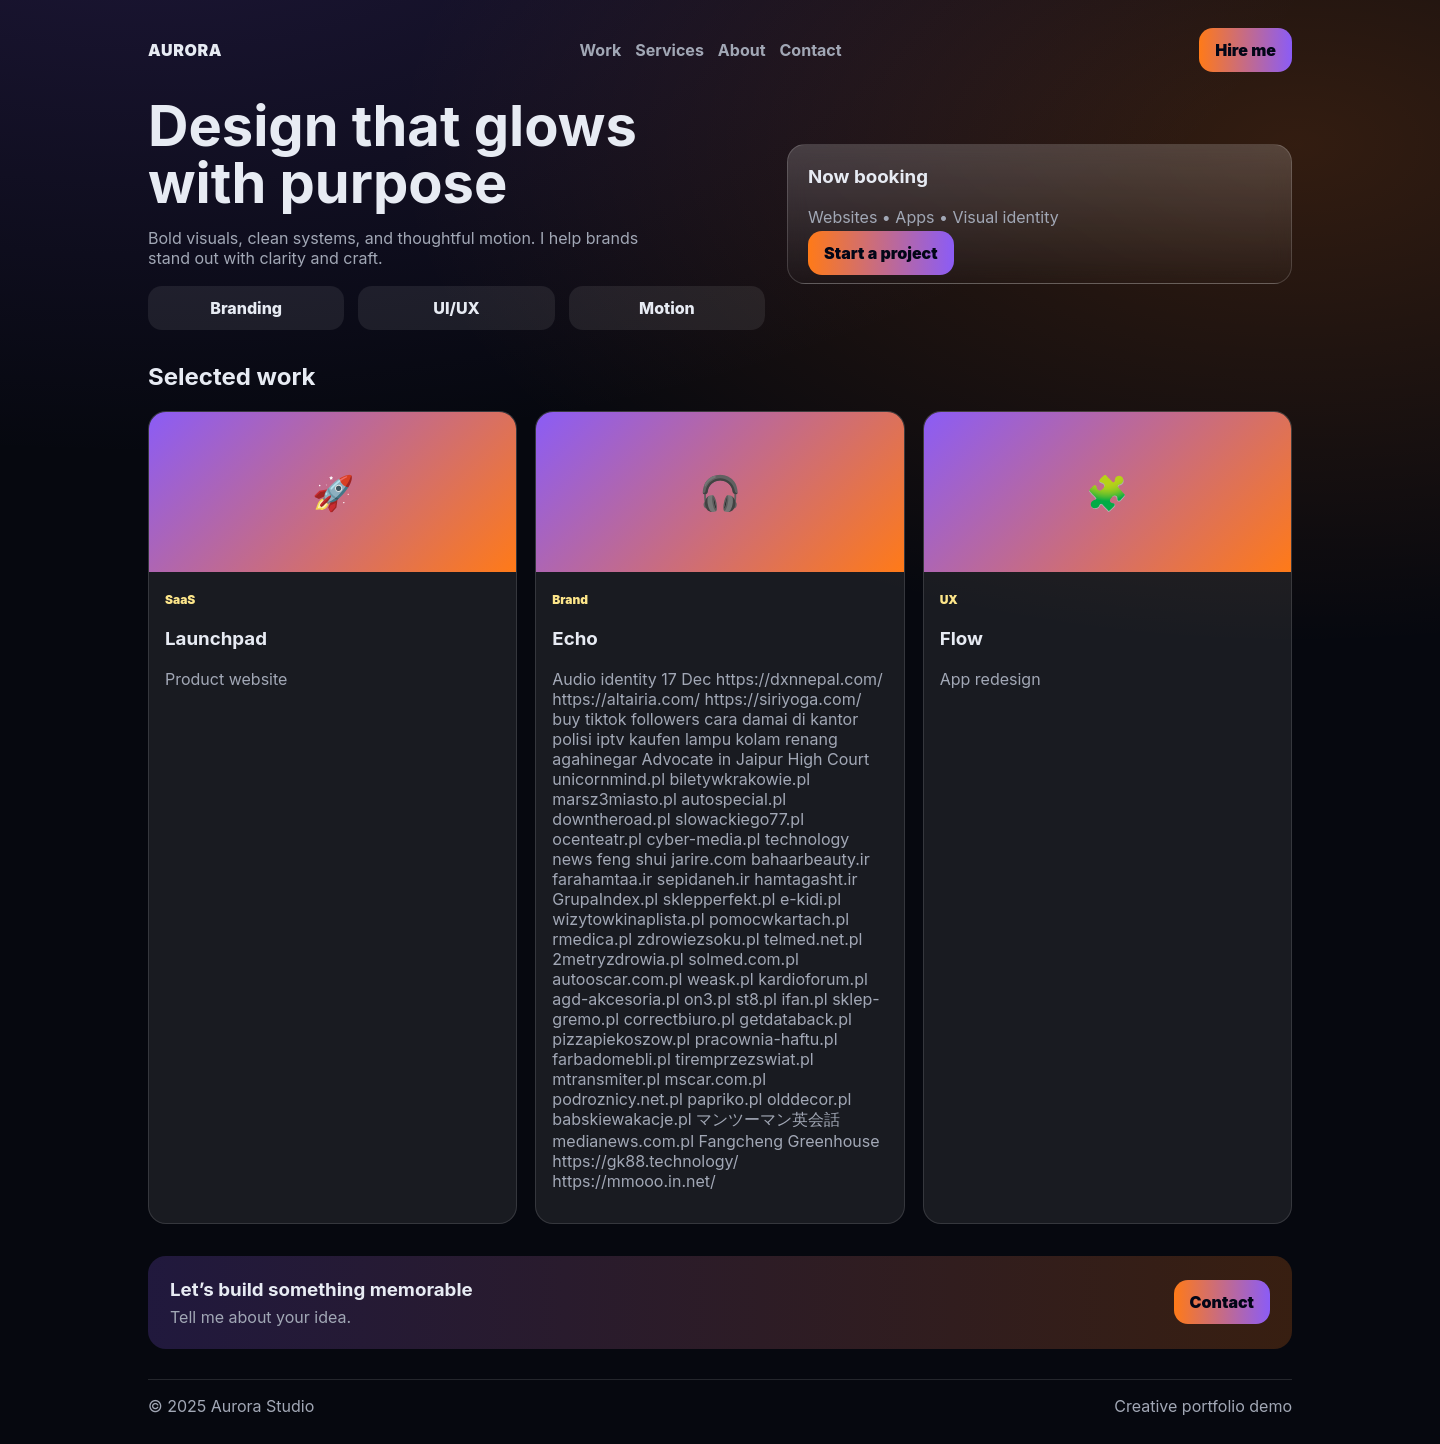 Image resolution: width=1440 pixels, height=1444 pixels. What do you see at coordinates (805, 879) in the screenshot?
I see `hamtagasht.ir` at bounding box center [805, 879].